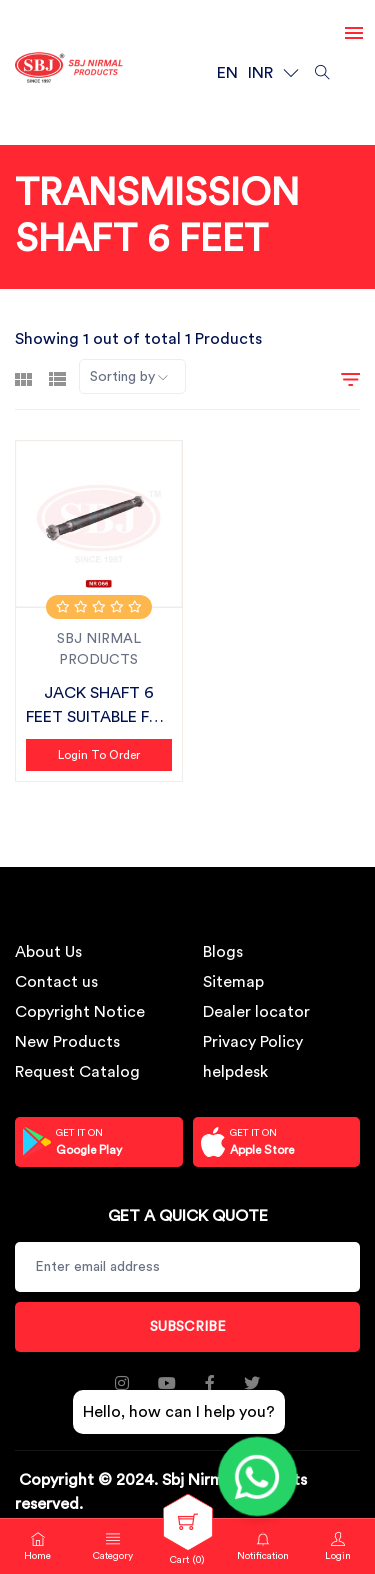 The image size is (375, 1574). What do you see at coordinates (56, 982) in the screenshot?
I see `Contact us` at bounding box center [56, 982].